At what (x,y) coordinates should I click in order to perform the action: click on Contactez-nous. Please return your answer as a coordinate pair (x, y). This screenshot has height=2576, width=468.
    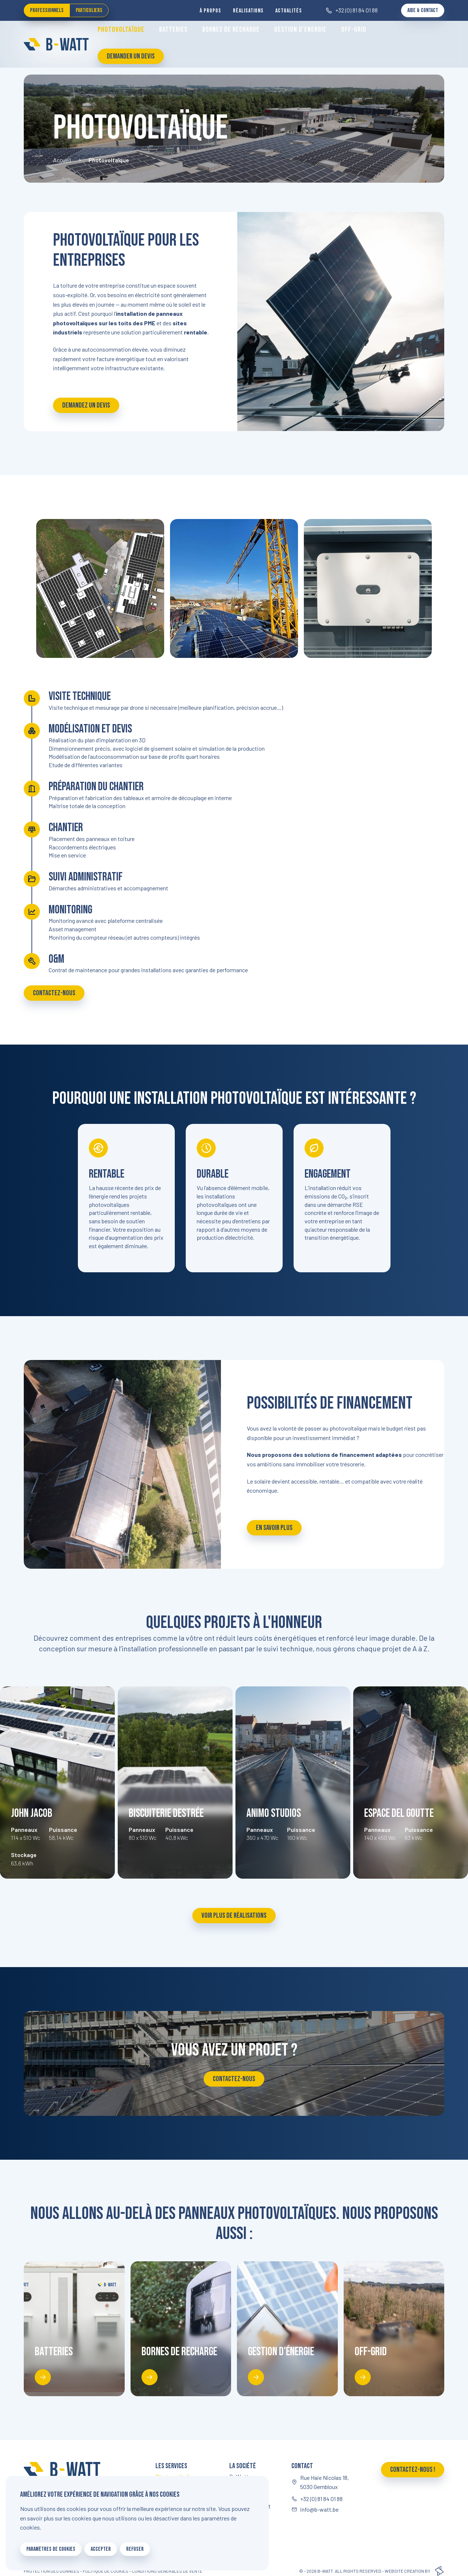
    Looking at the image, I should click on (54, 993).